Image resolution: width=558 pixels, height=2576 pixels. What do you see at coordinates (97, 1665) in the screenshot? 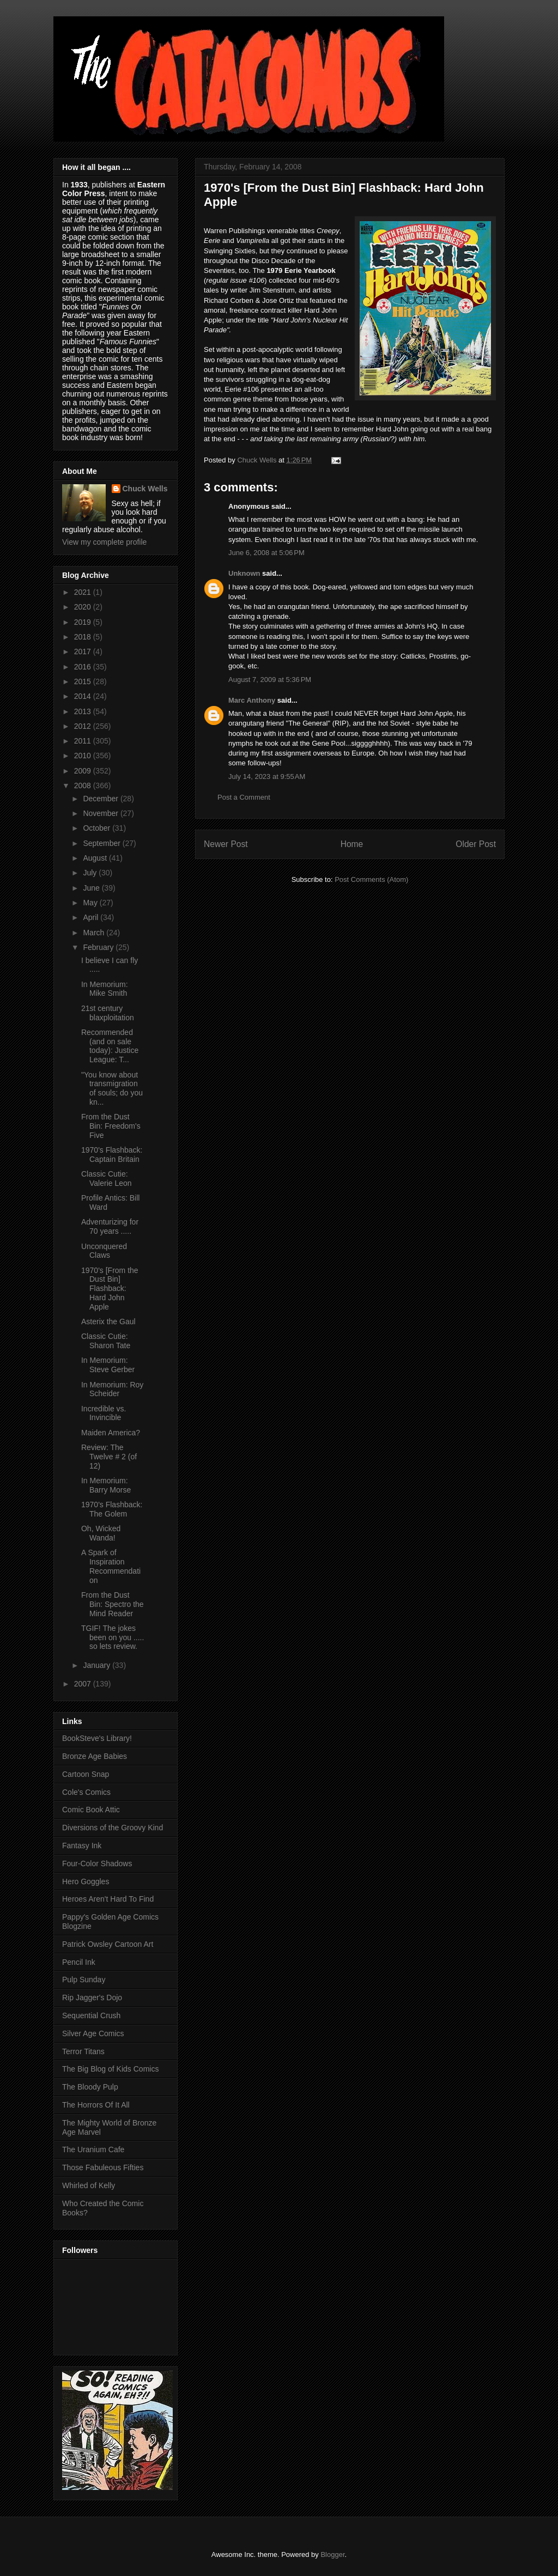
I see `January` at bounding box center [97, 1665].